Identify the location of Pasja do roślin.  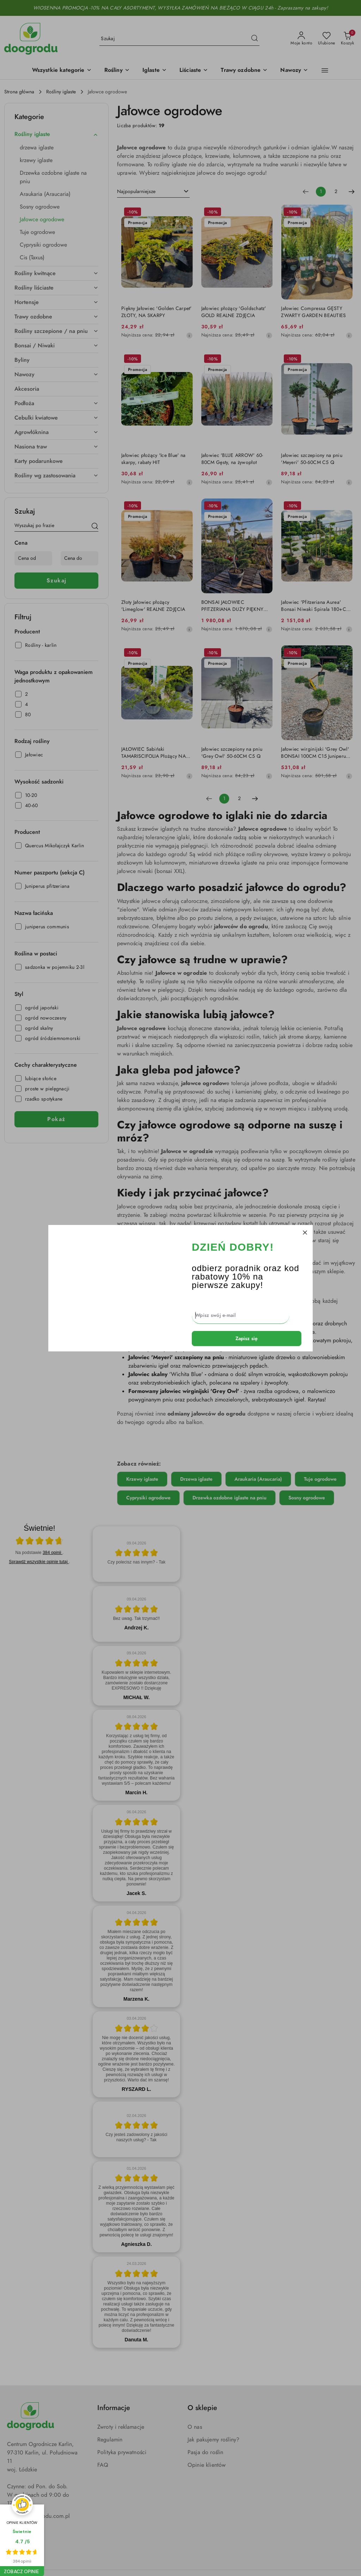
(205, 2452).